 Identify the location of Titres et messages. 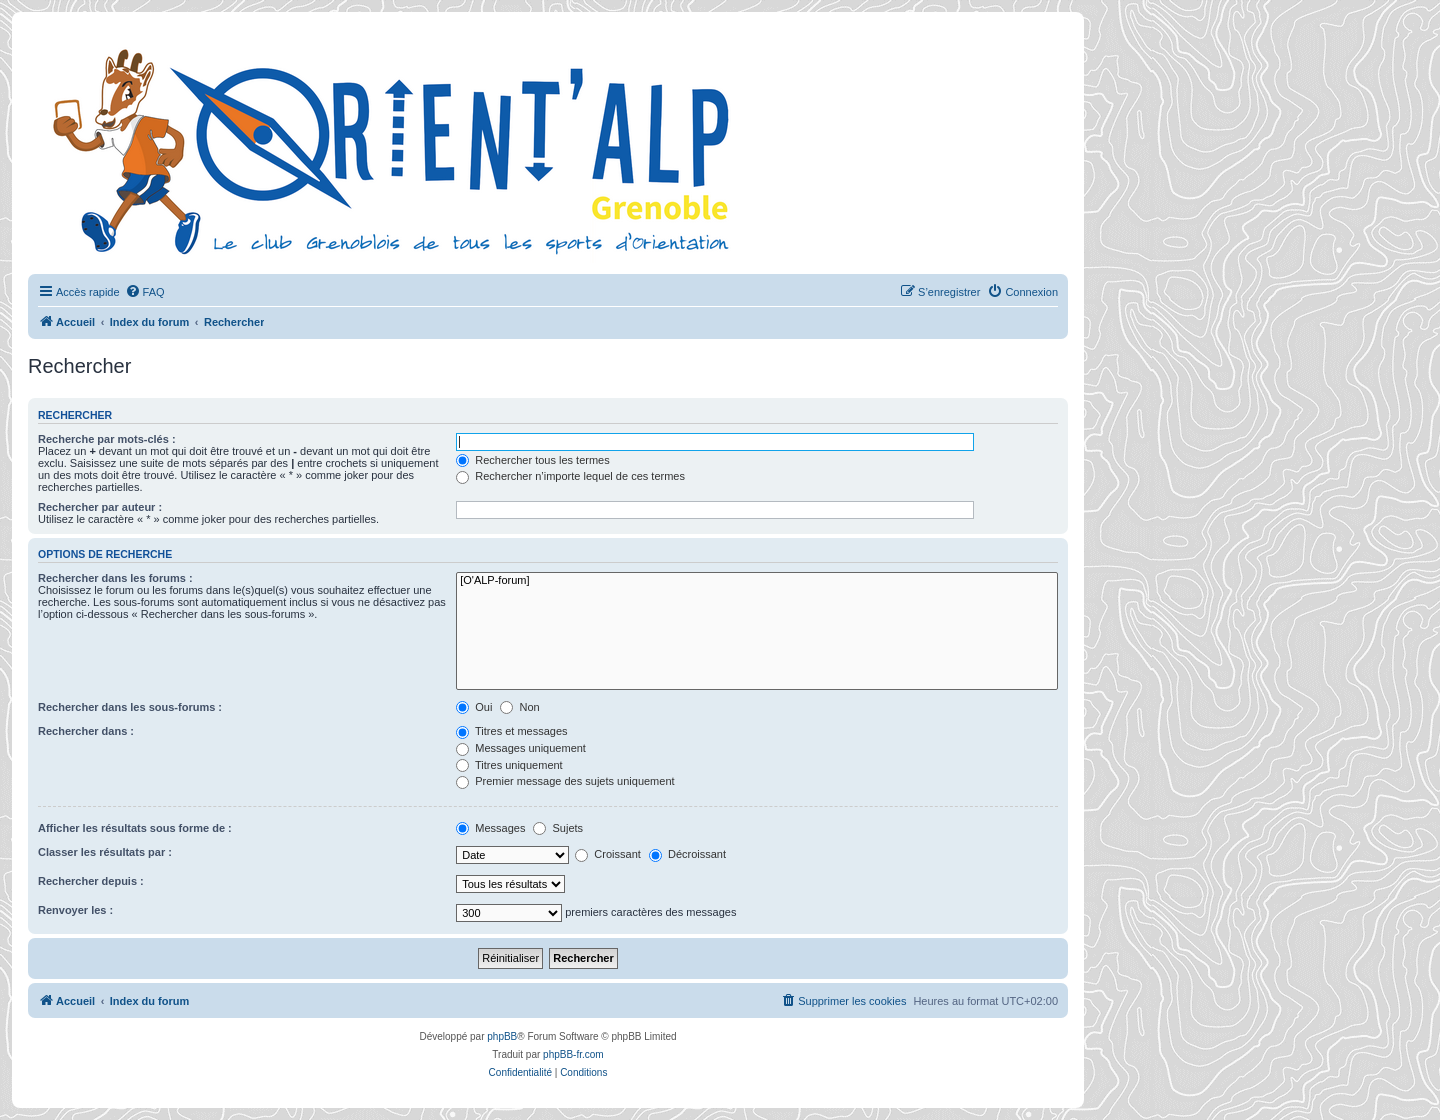
(511, 731).